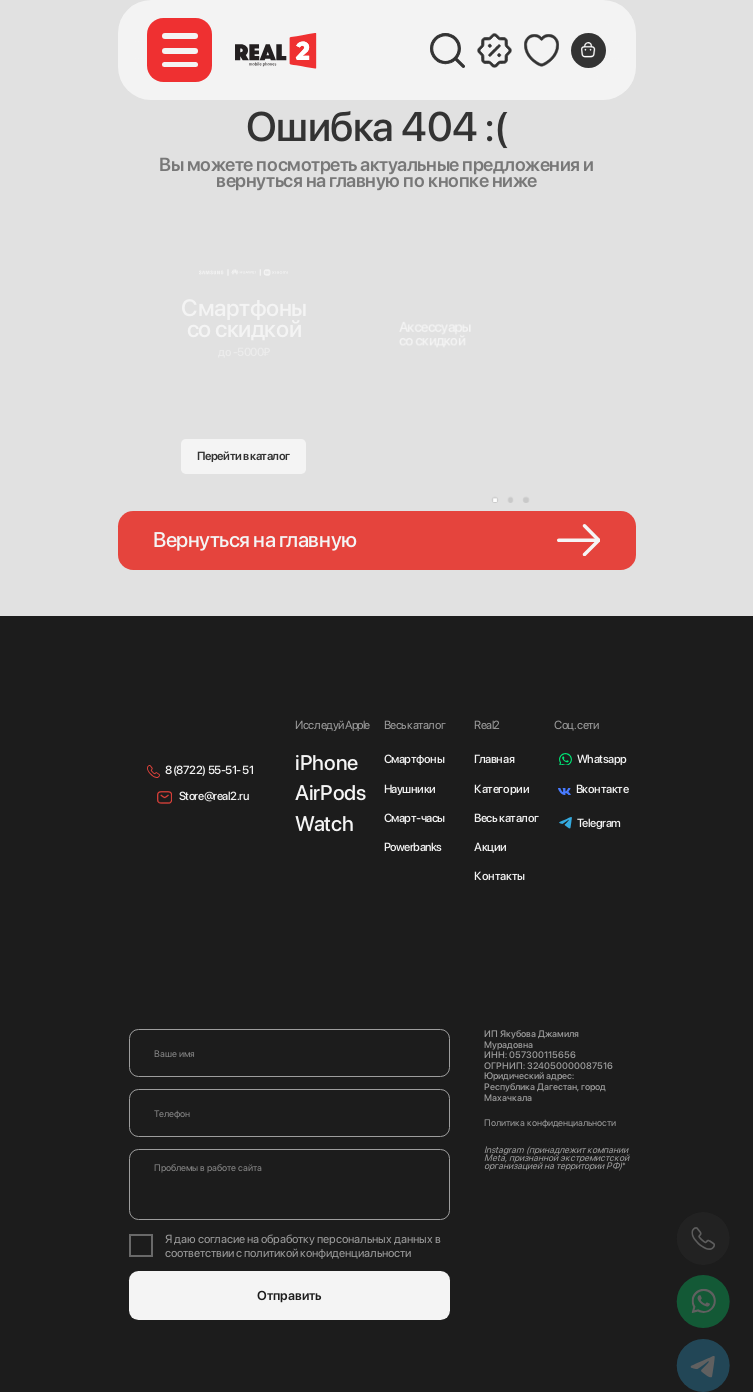  I want to click on Вконтакте, so click(602, 789).